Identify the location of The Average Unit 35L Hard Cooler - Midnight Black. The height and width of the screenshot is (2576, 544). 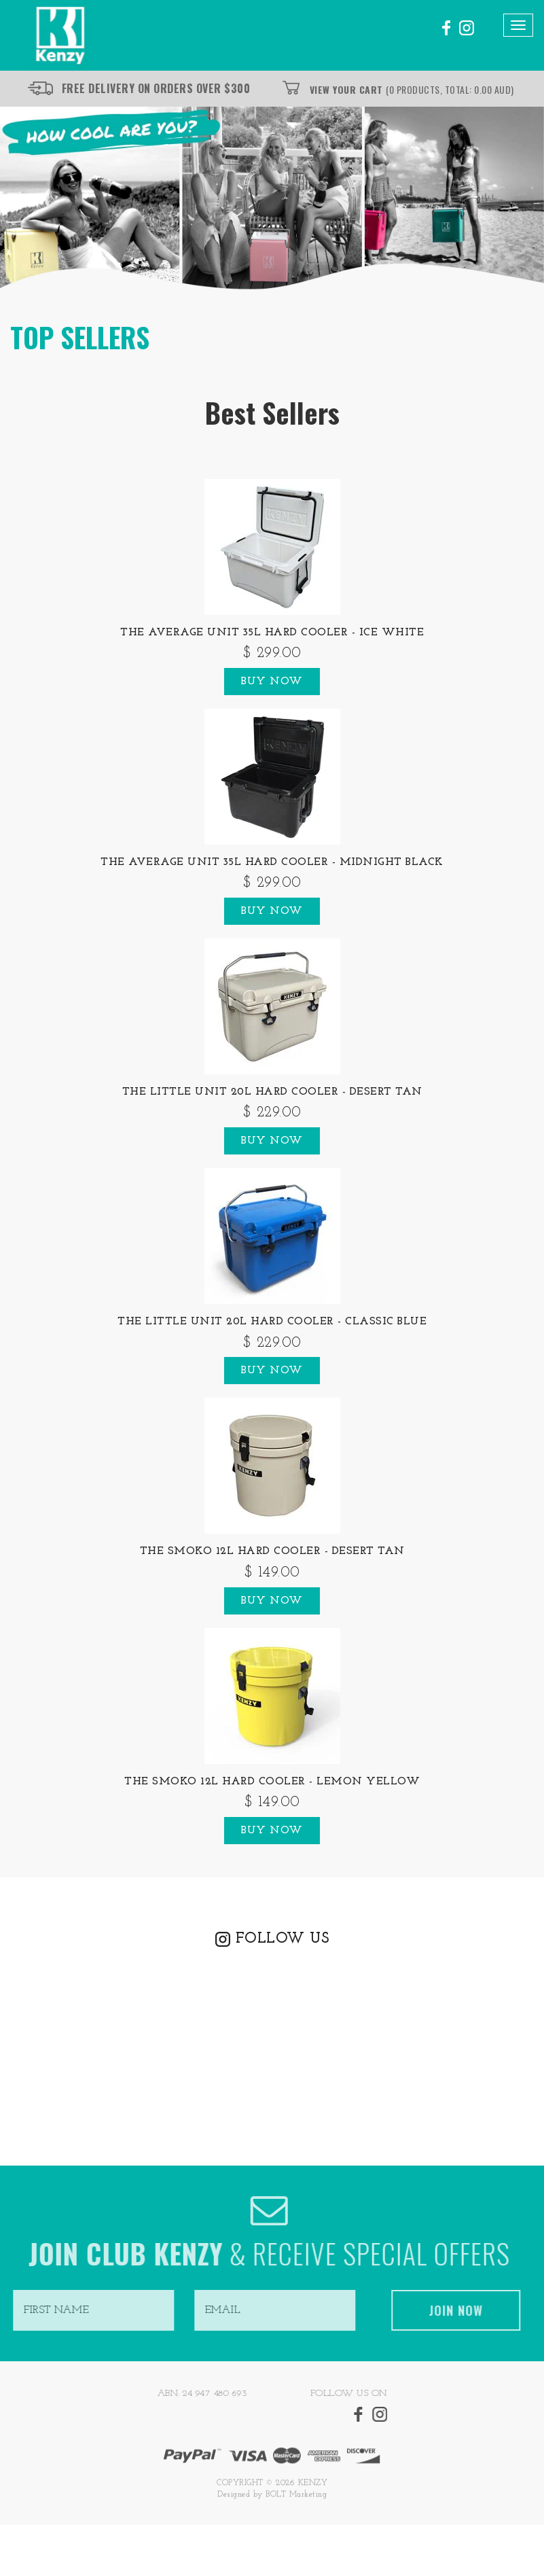
(272, 862).